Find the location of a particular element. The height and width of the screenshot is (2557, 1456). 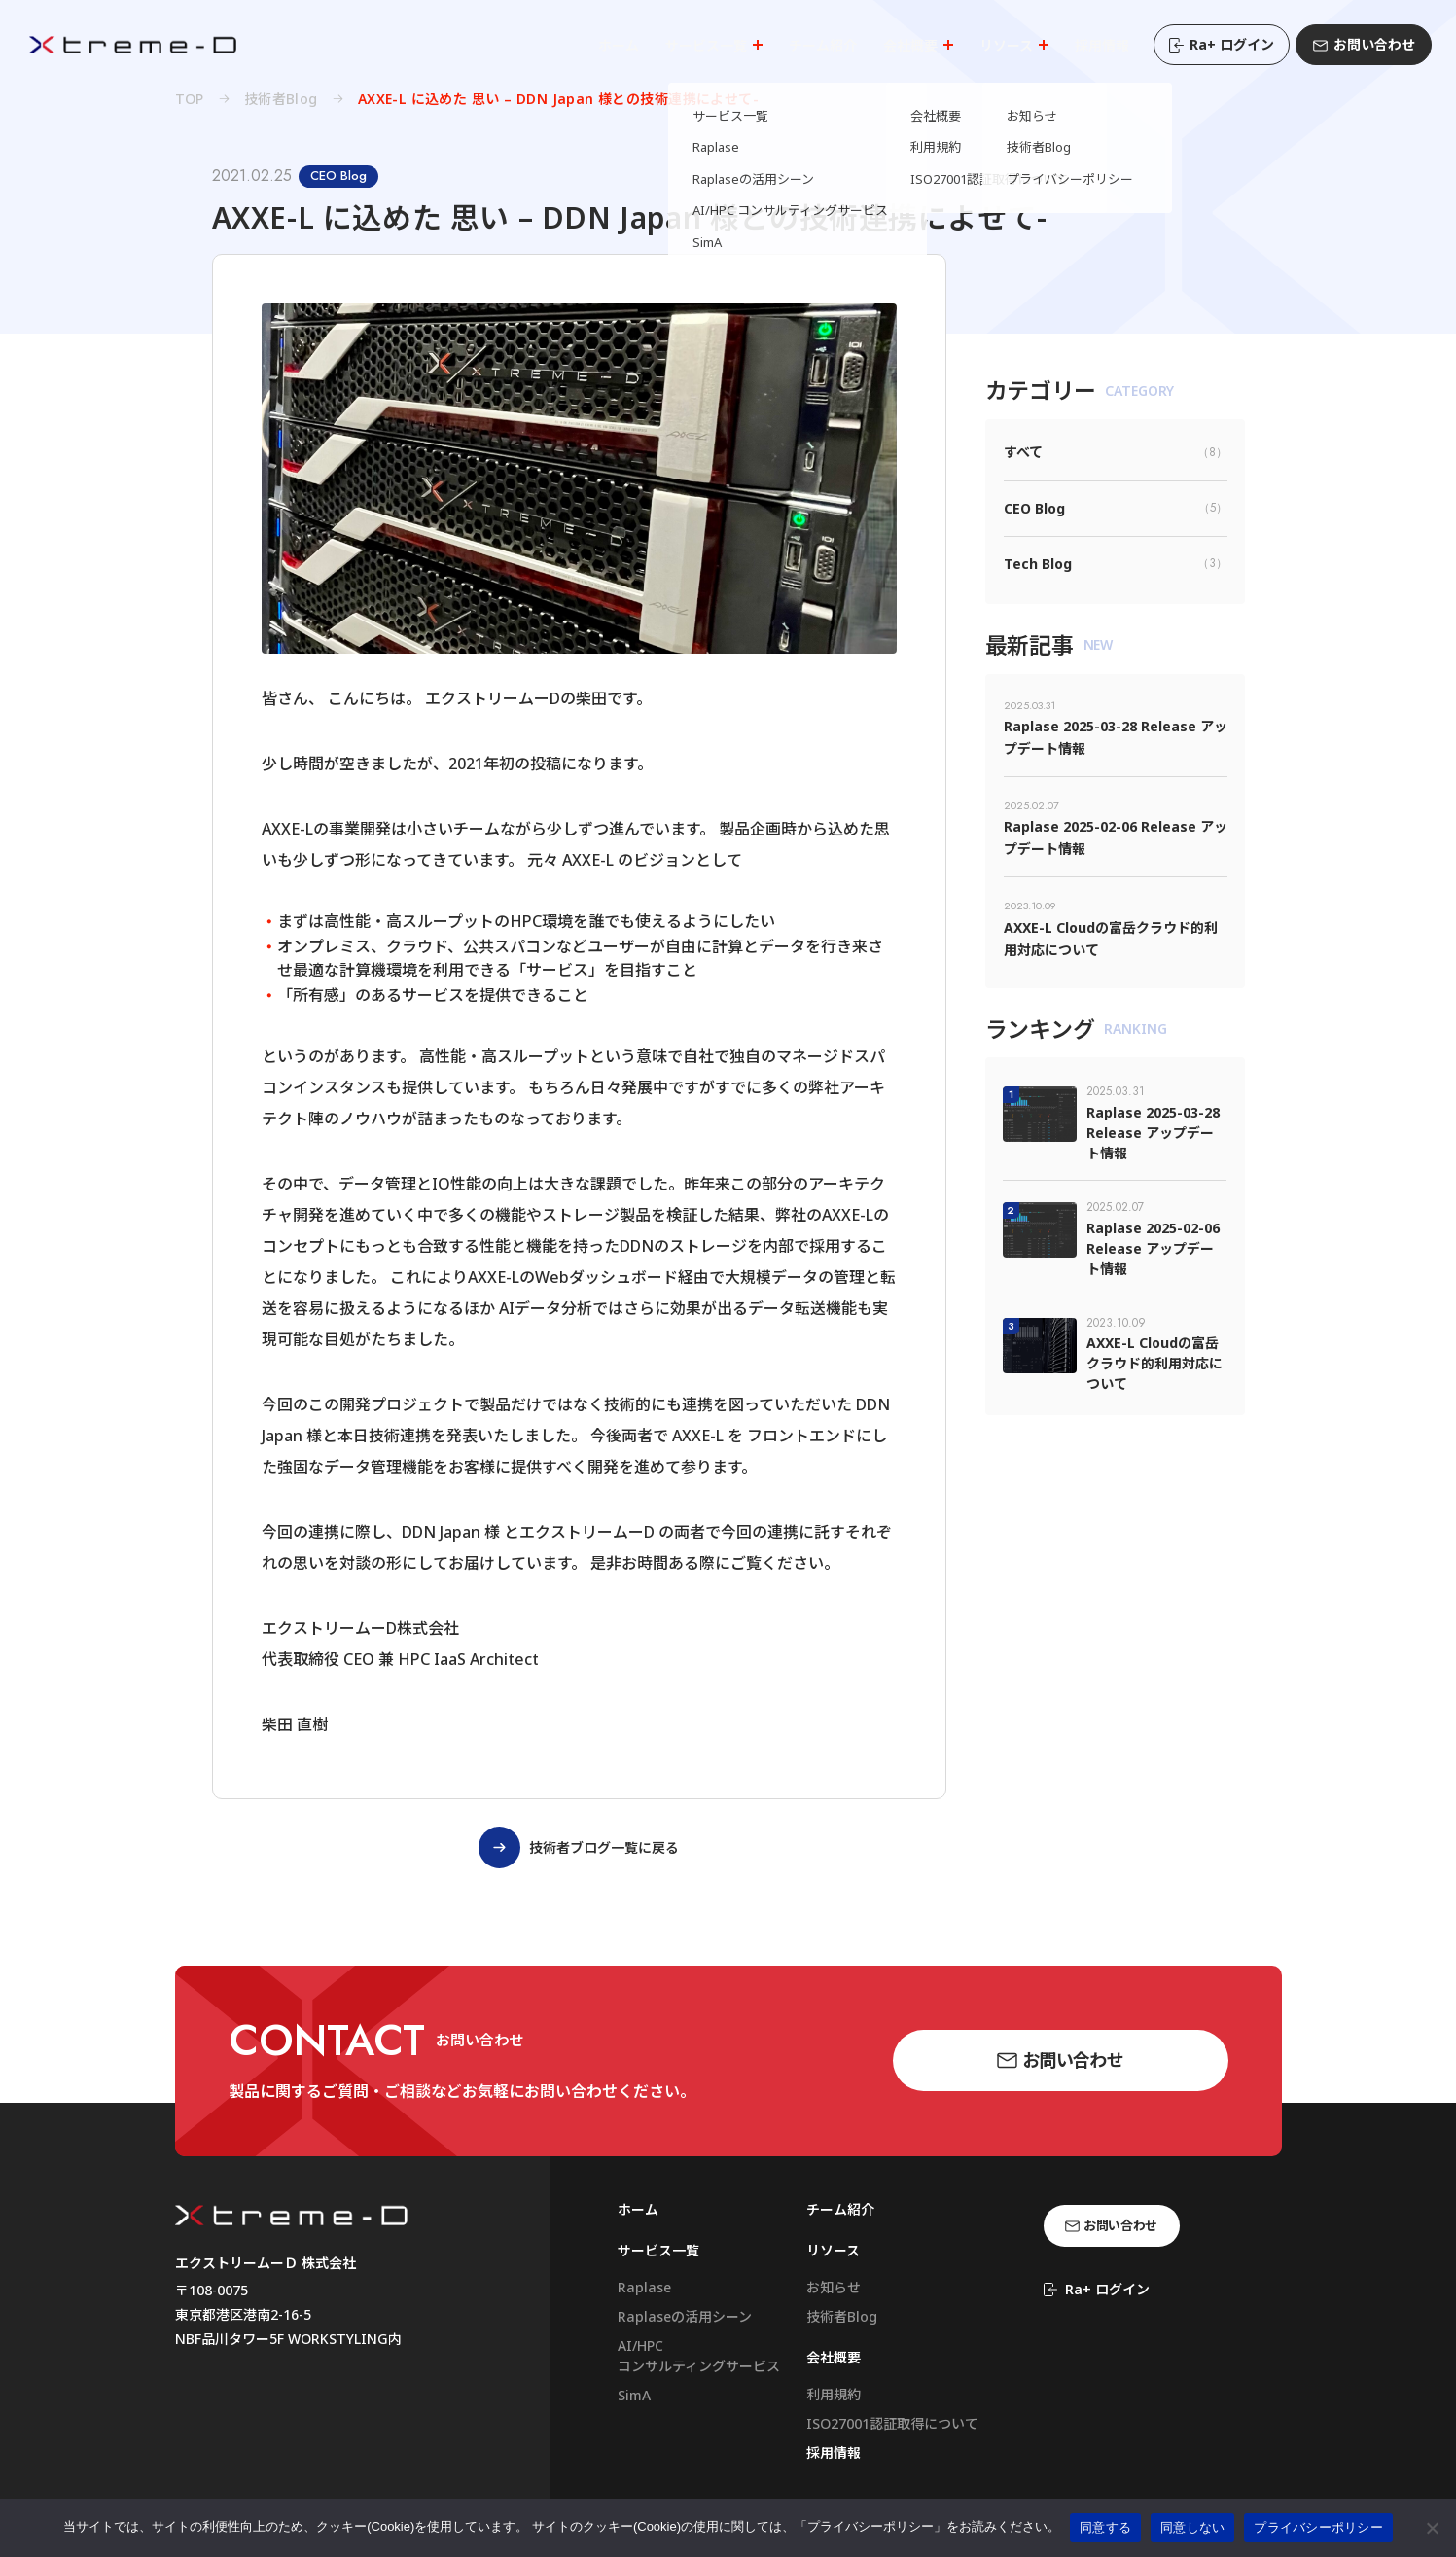

プライバシーポリシー is located at coordinates (1318, 2527).